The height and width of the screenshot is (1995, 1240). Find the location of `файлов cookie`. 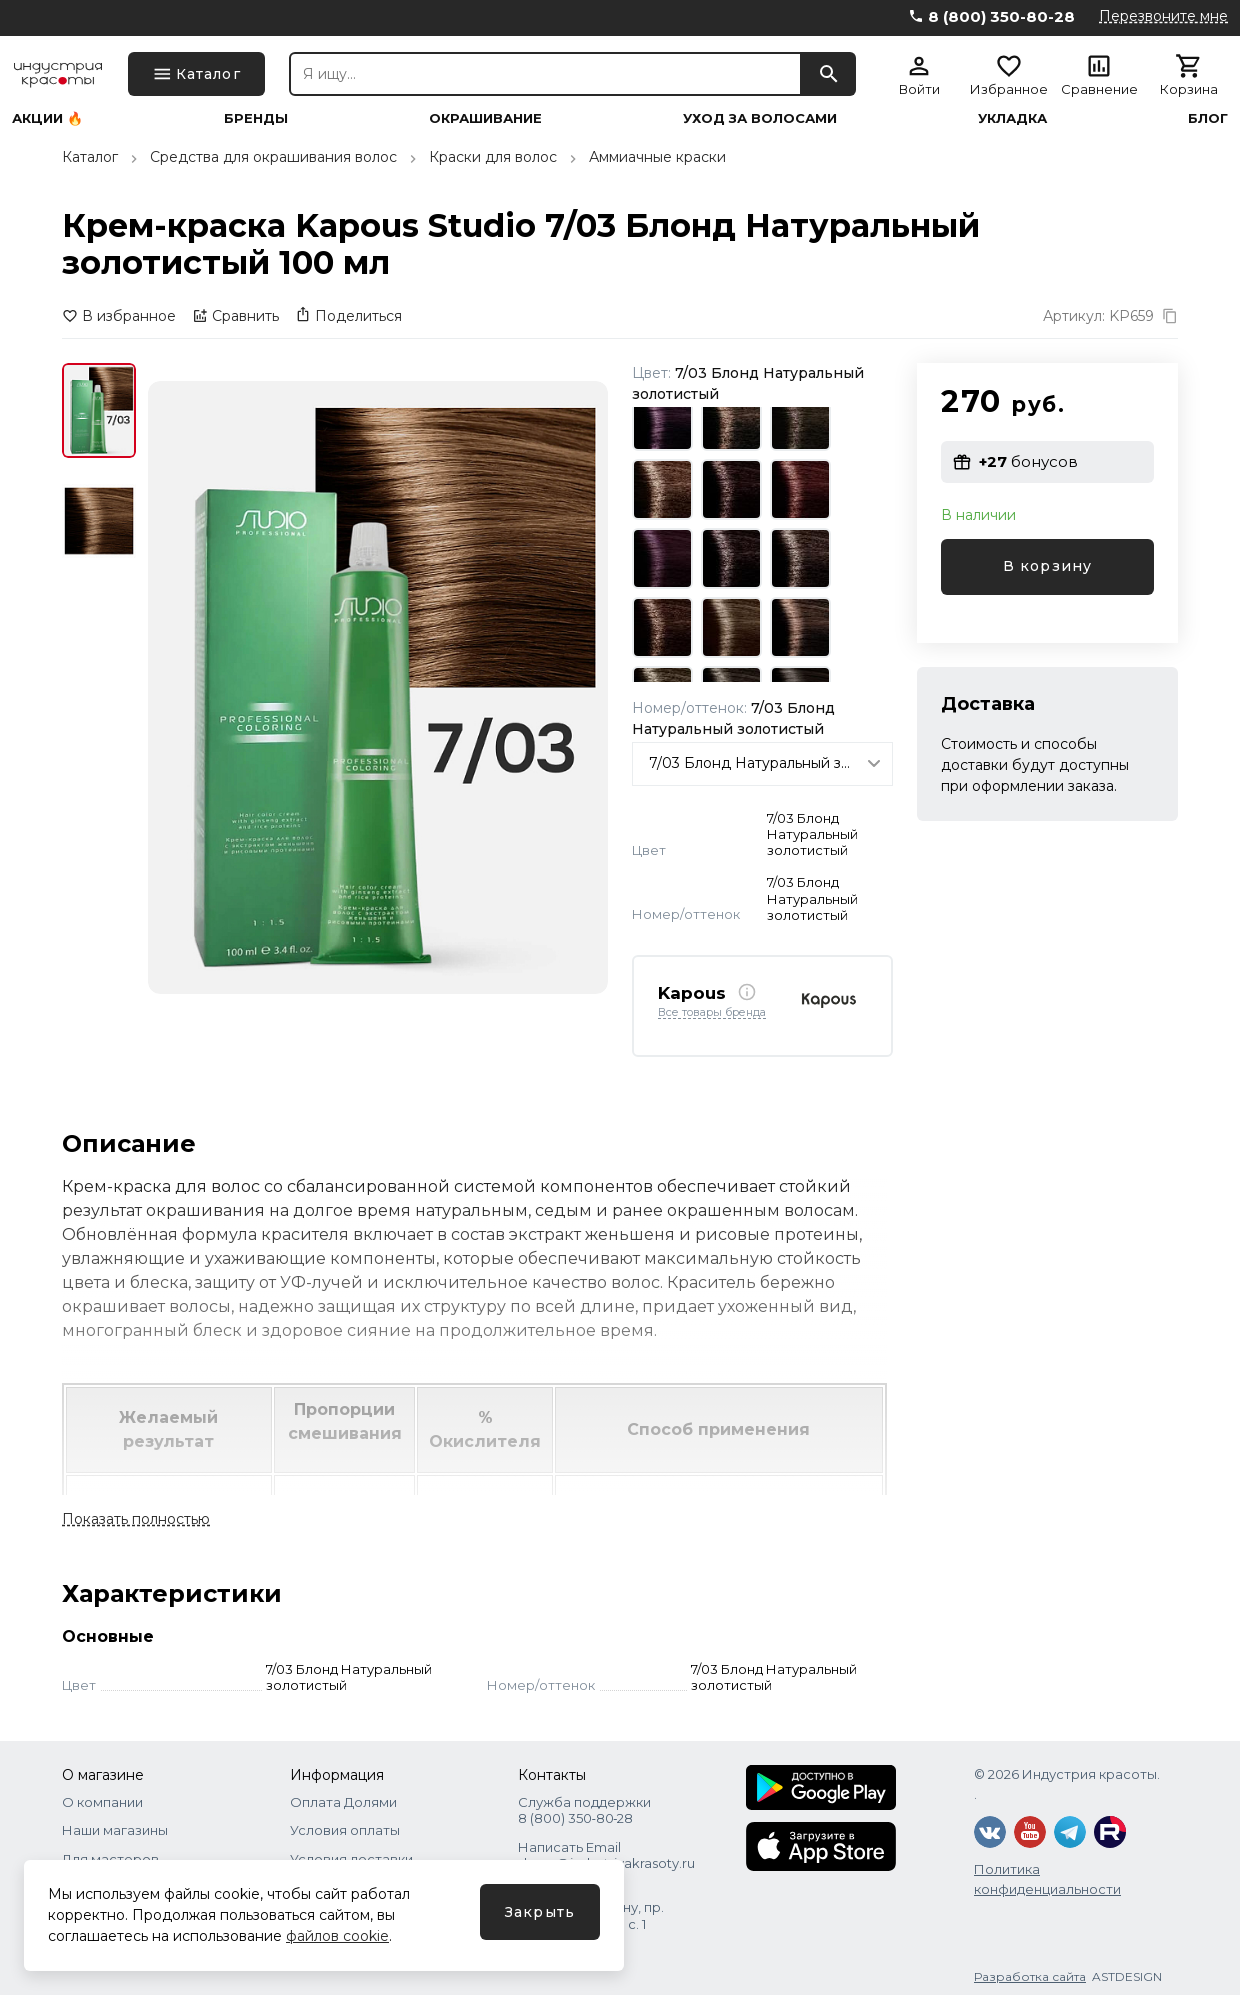

файлов cookie is located at coordinates (337, 1936).